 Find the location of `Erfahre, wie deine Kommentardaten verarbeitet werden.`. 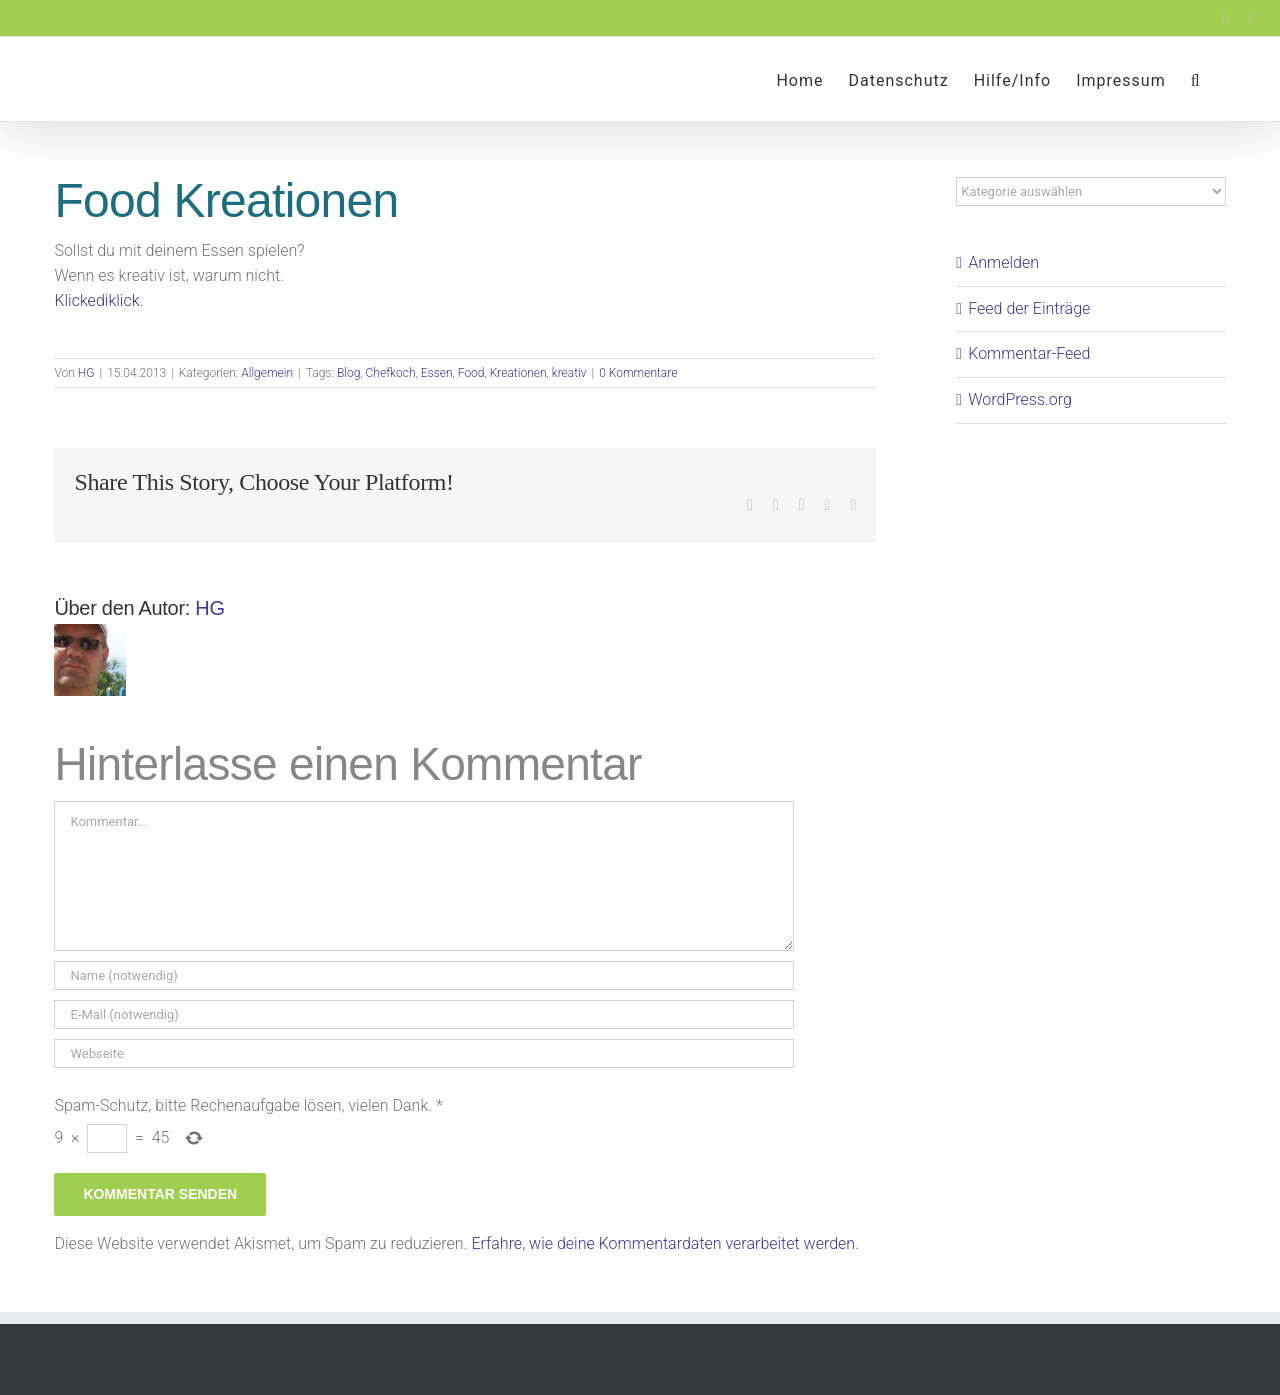

Erfahre, wie deine Kommentardaten verarbeitet werden. is located at coordinates (665, 1243).